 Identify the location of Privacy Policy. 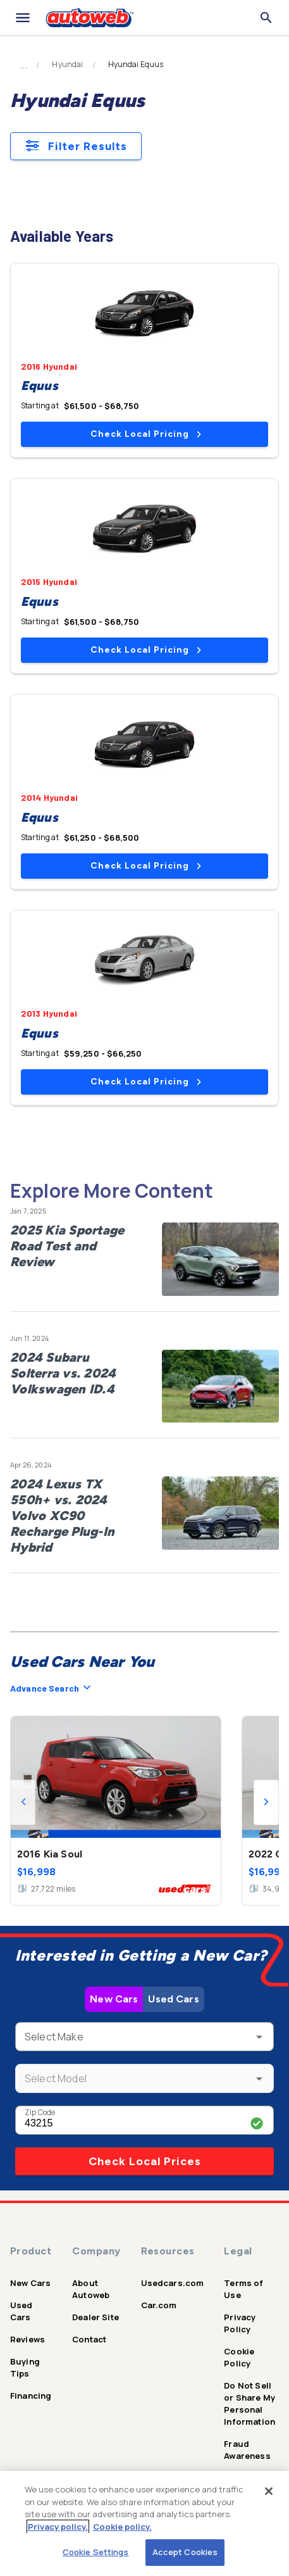
(239, 2323).